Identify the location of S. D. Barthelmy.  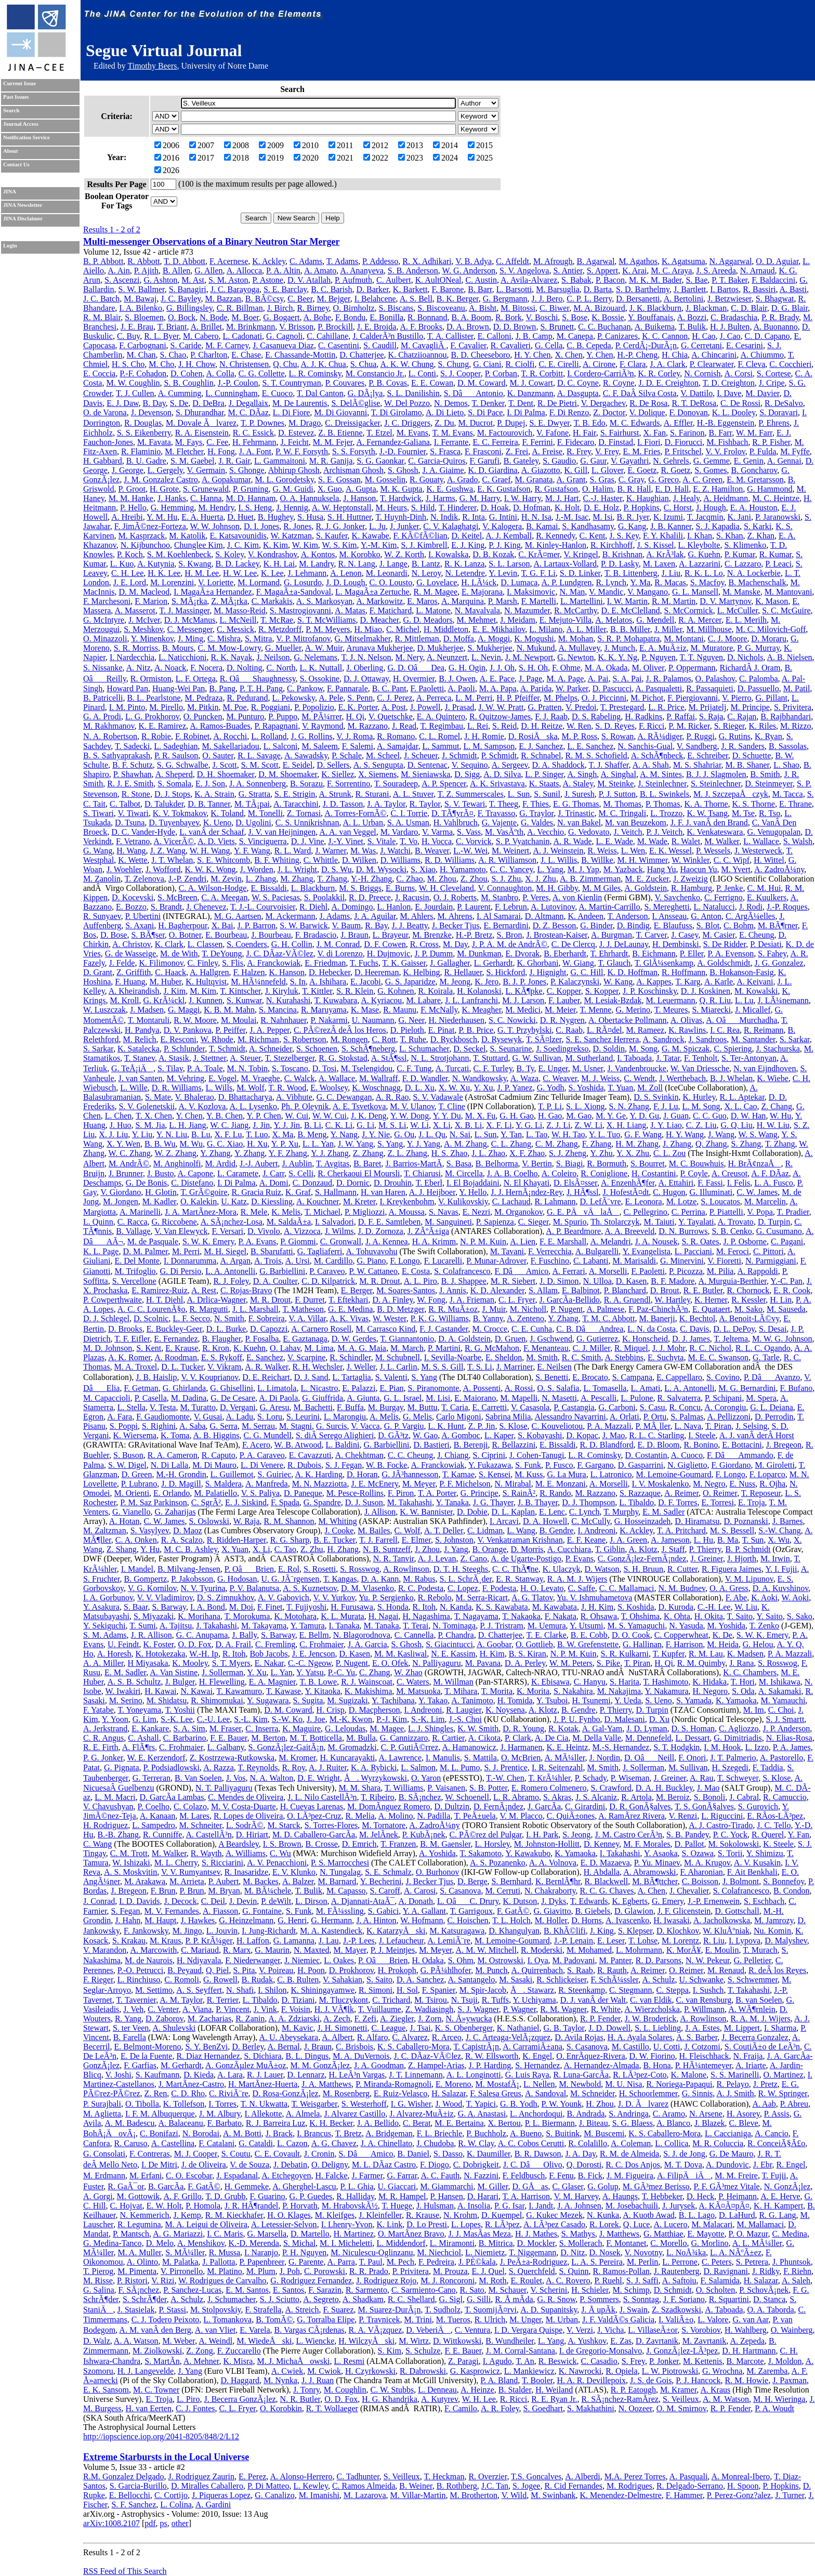
(642, 289).